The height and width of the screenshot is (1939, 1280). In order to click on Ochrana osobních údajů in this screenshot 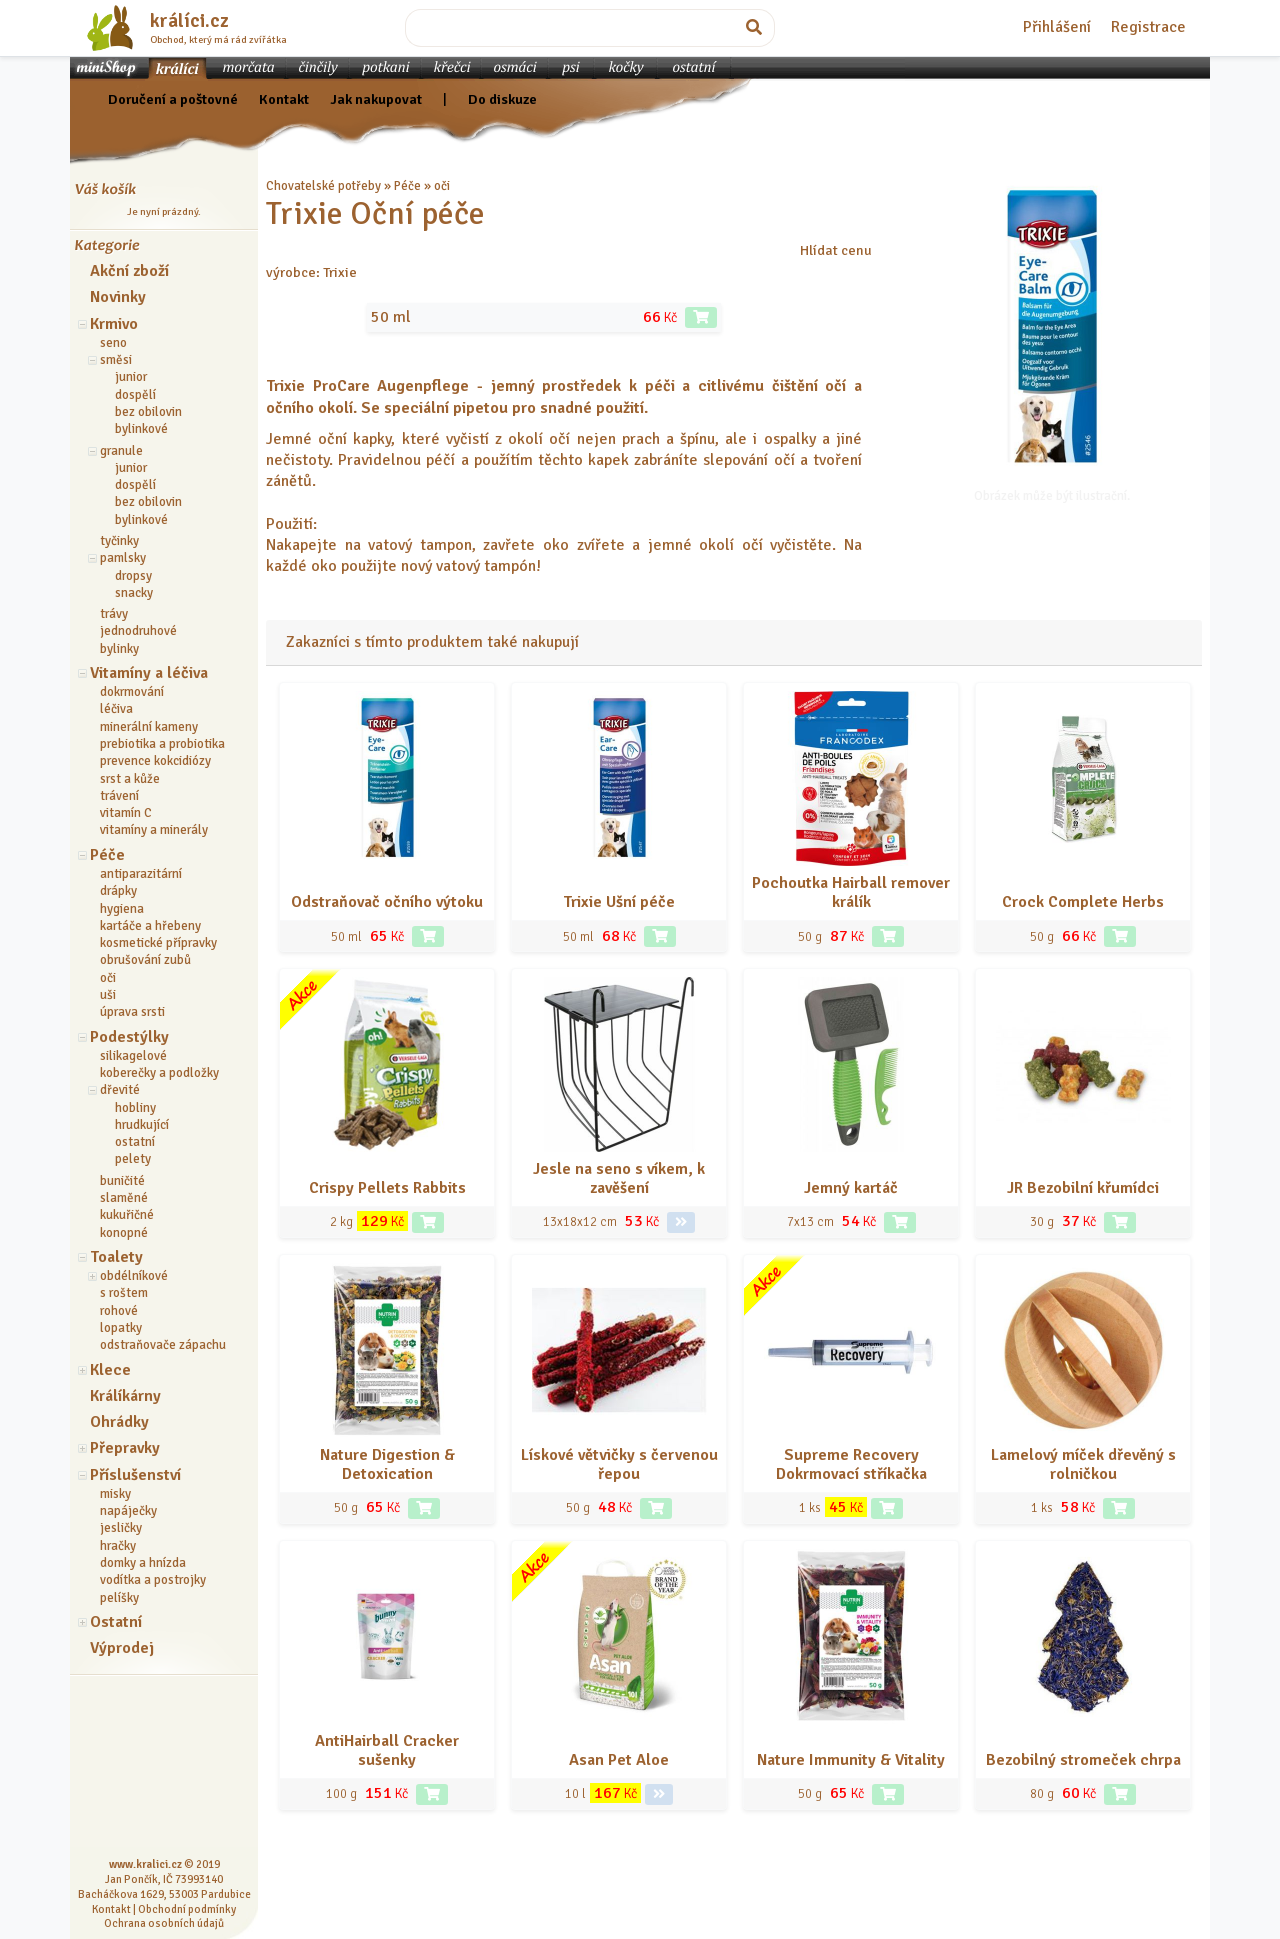, I will do `click(164, 1923)`.